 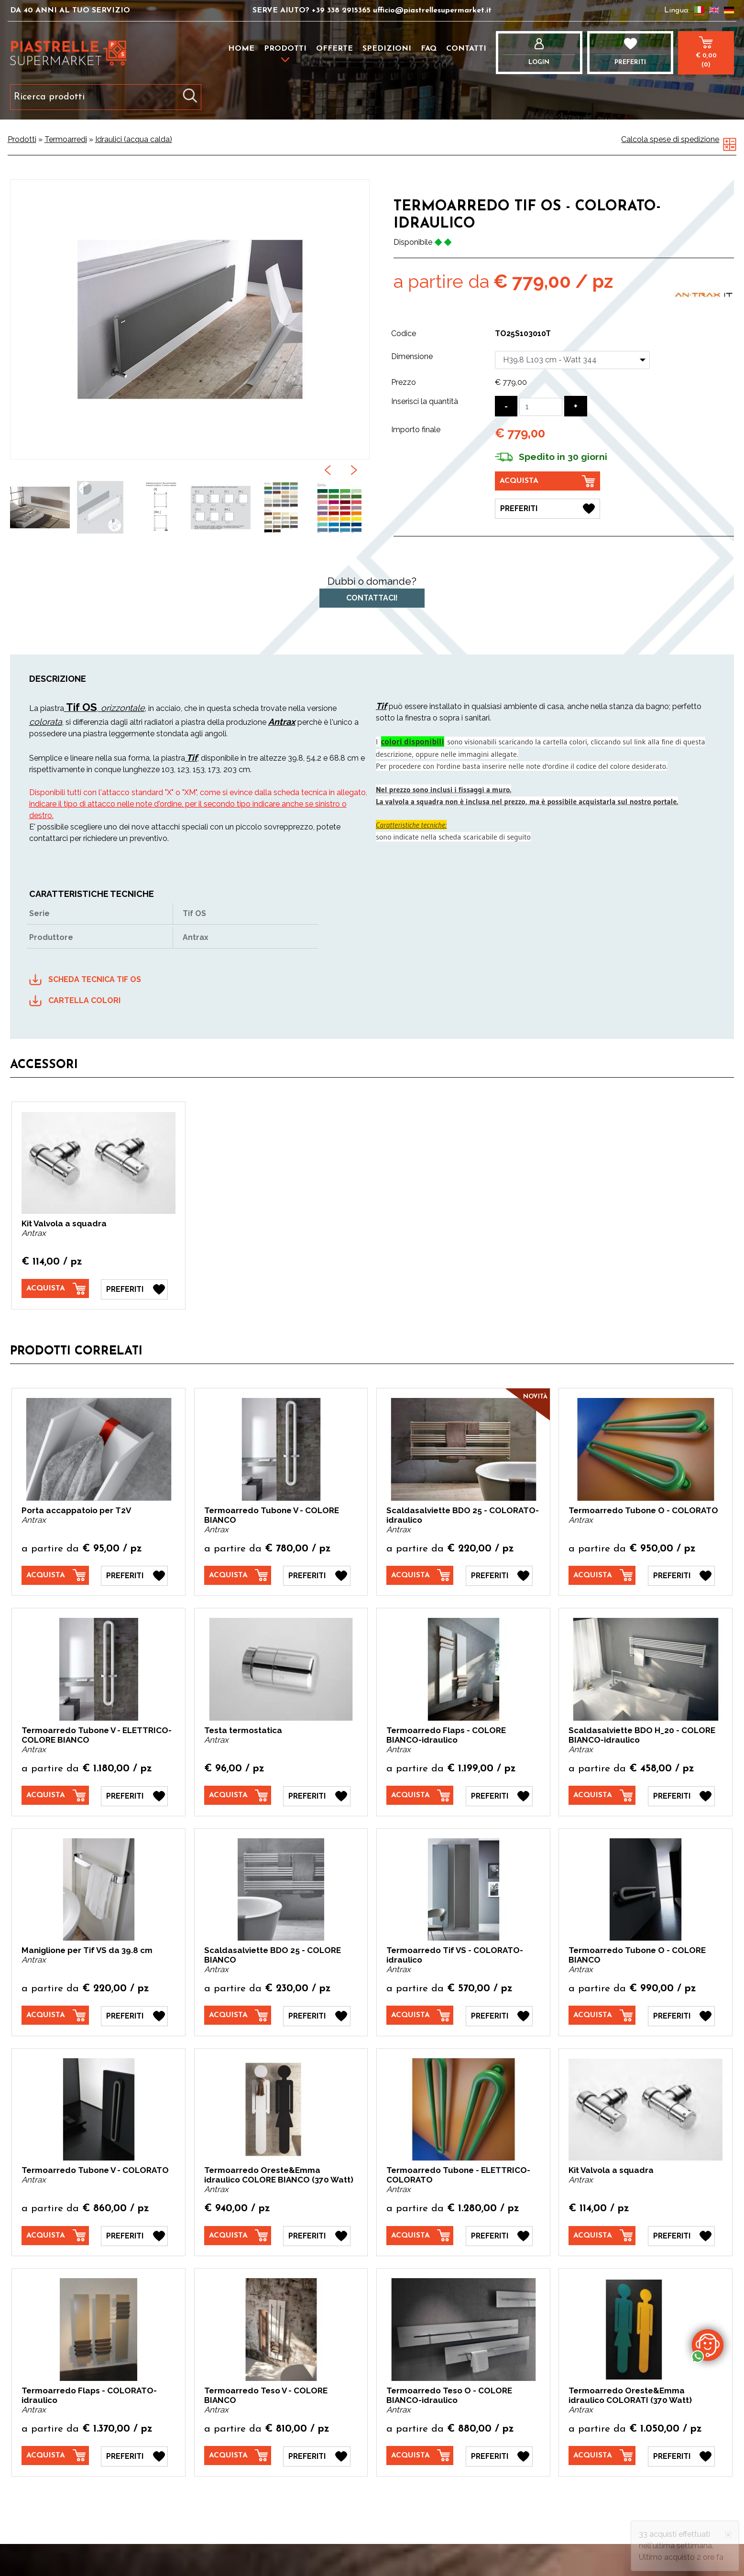 What do you see at coordinates (134, 1795) in the screenshot?
I see `[Preferiti Termoarredo Tubone V - ELETTRICO- COLORE BIANCO]` at bounding box center [134, 1795].